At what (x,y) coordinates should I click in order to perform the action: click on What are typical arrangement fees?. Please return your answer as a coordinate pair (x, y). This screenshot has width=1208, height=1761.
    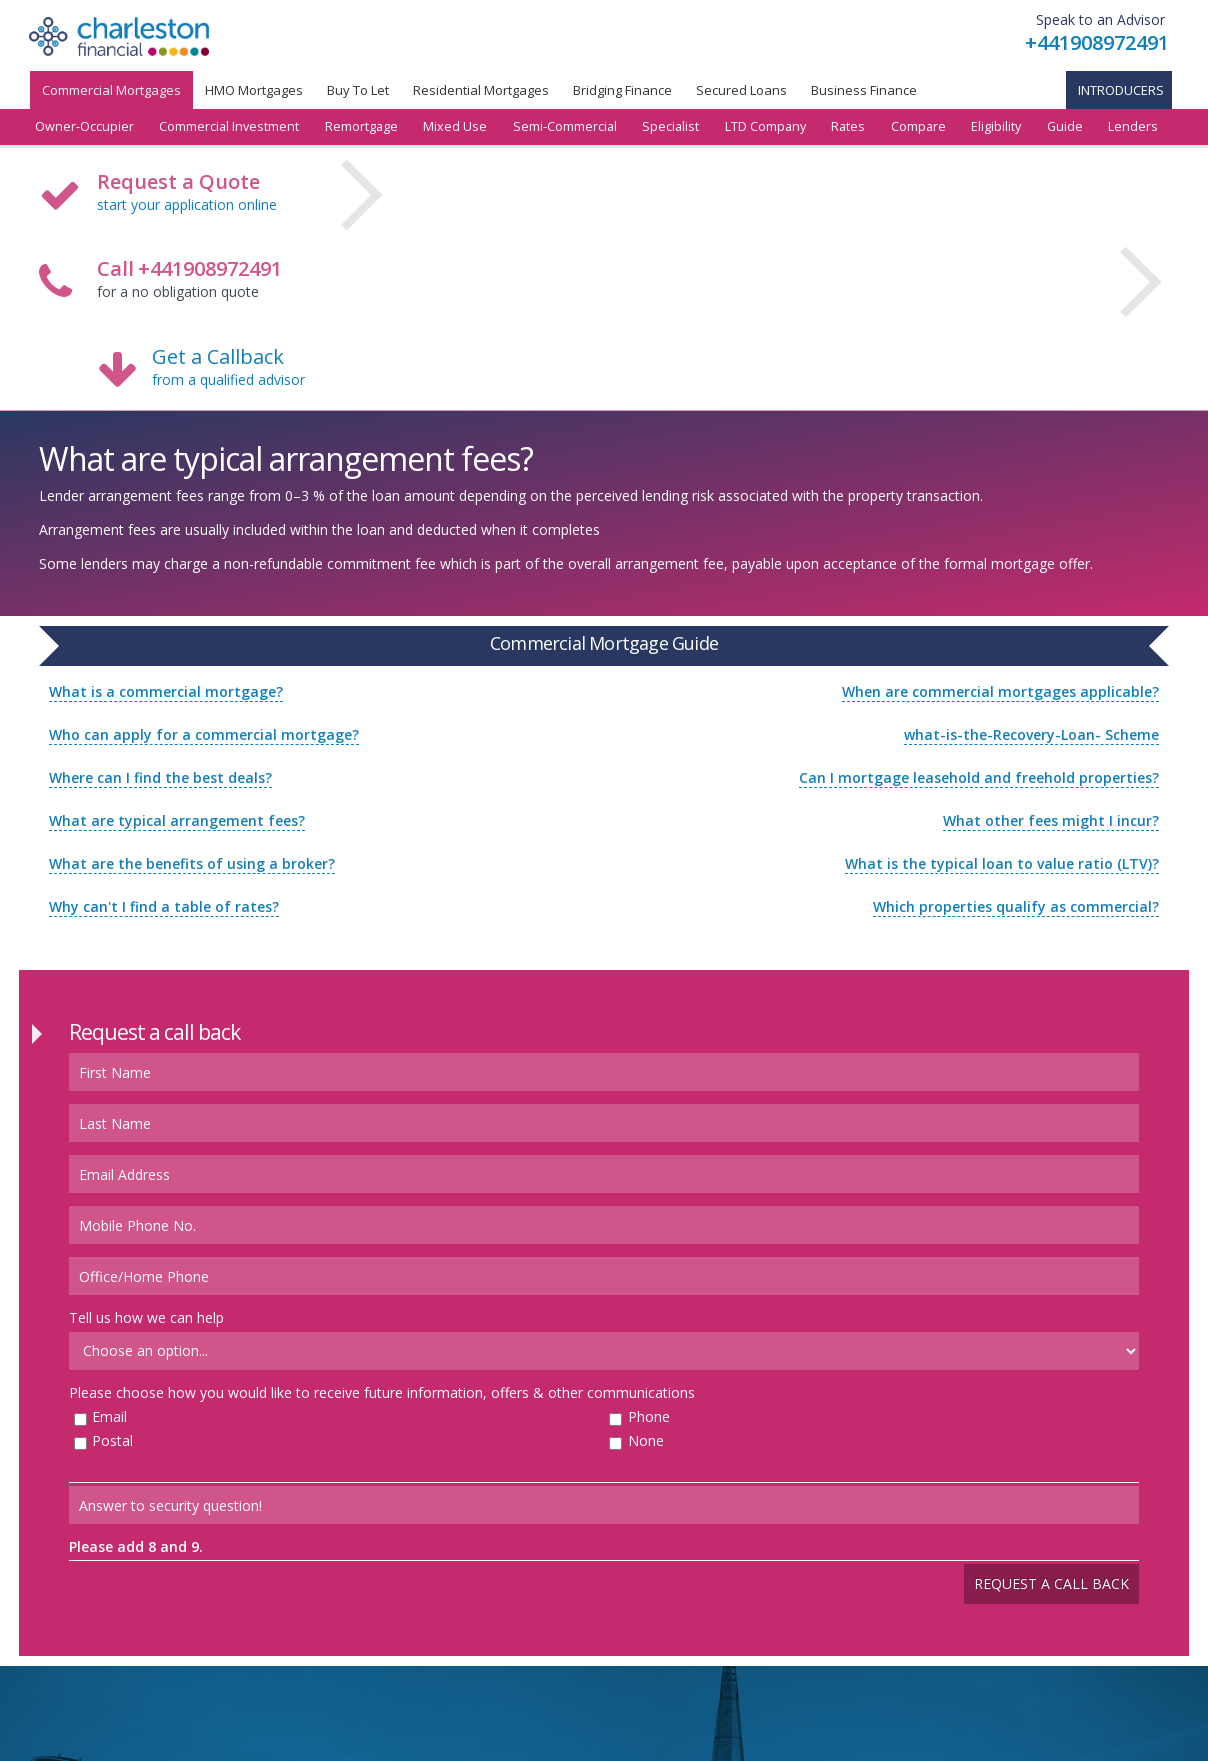
    Looking at the image, I should click on (177, 820).